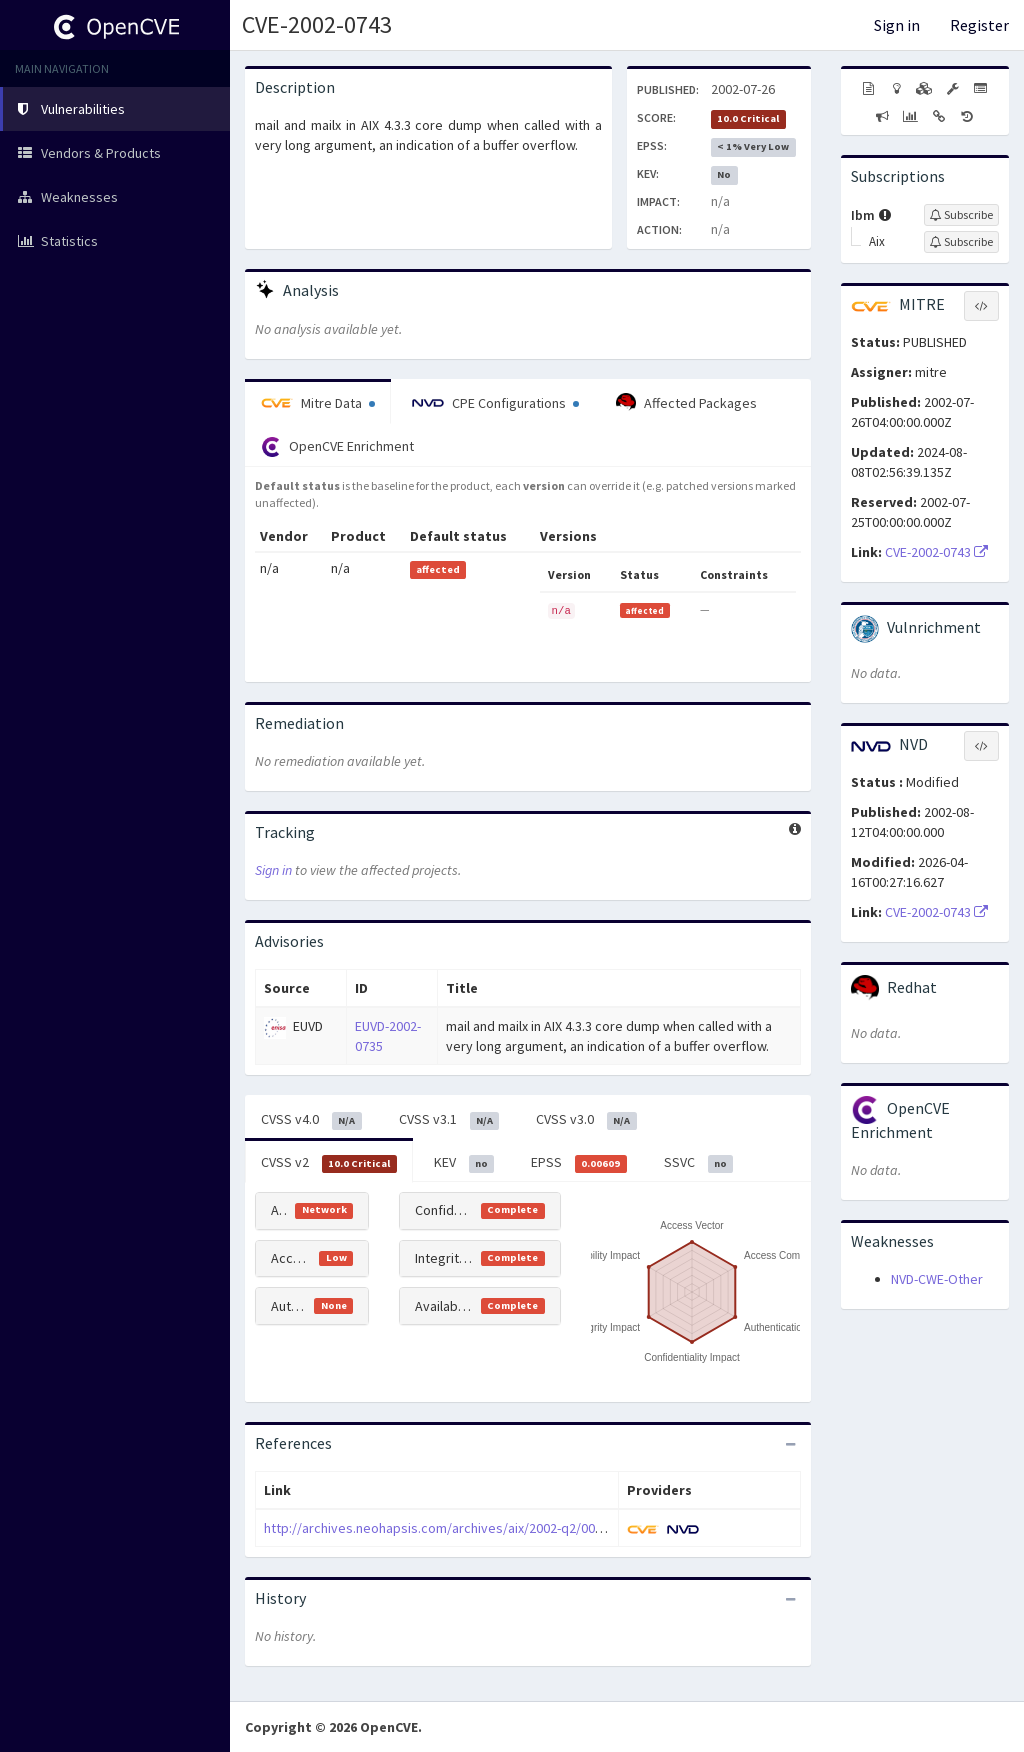 Image resolution: width=1024 pixels, height=1752 pixels. Describe the element at coordinates (311, 1120) in the screenshot. I see `CVSS v4.0` at that location.